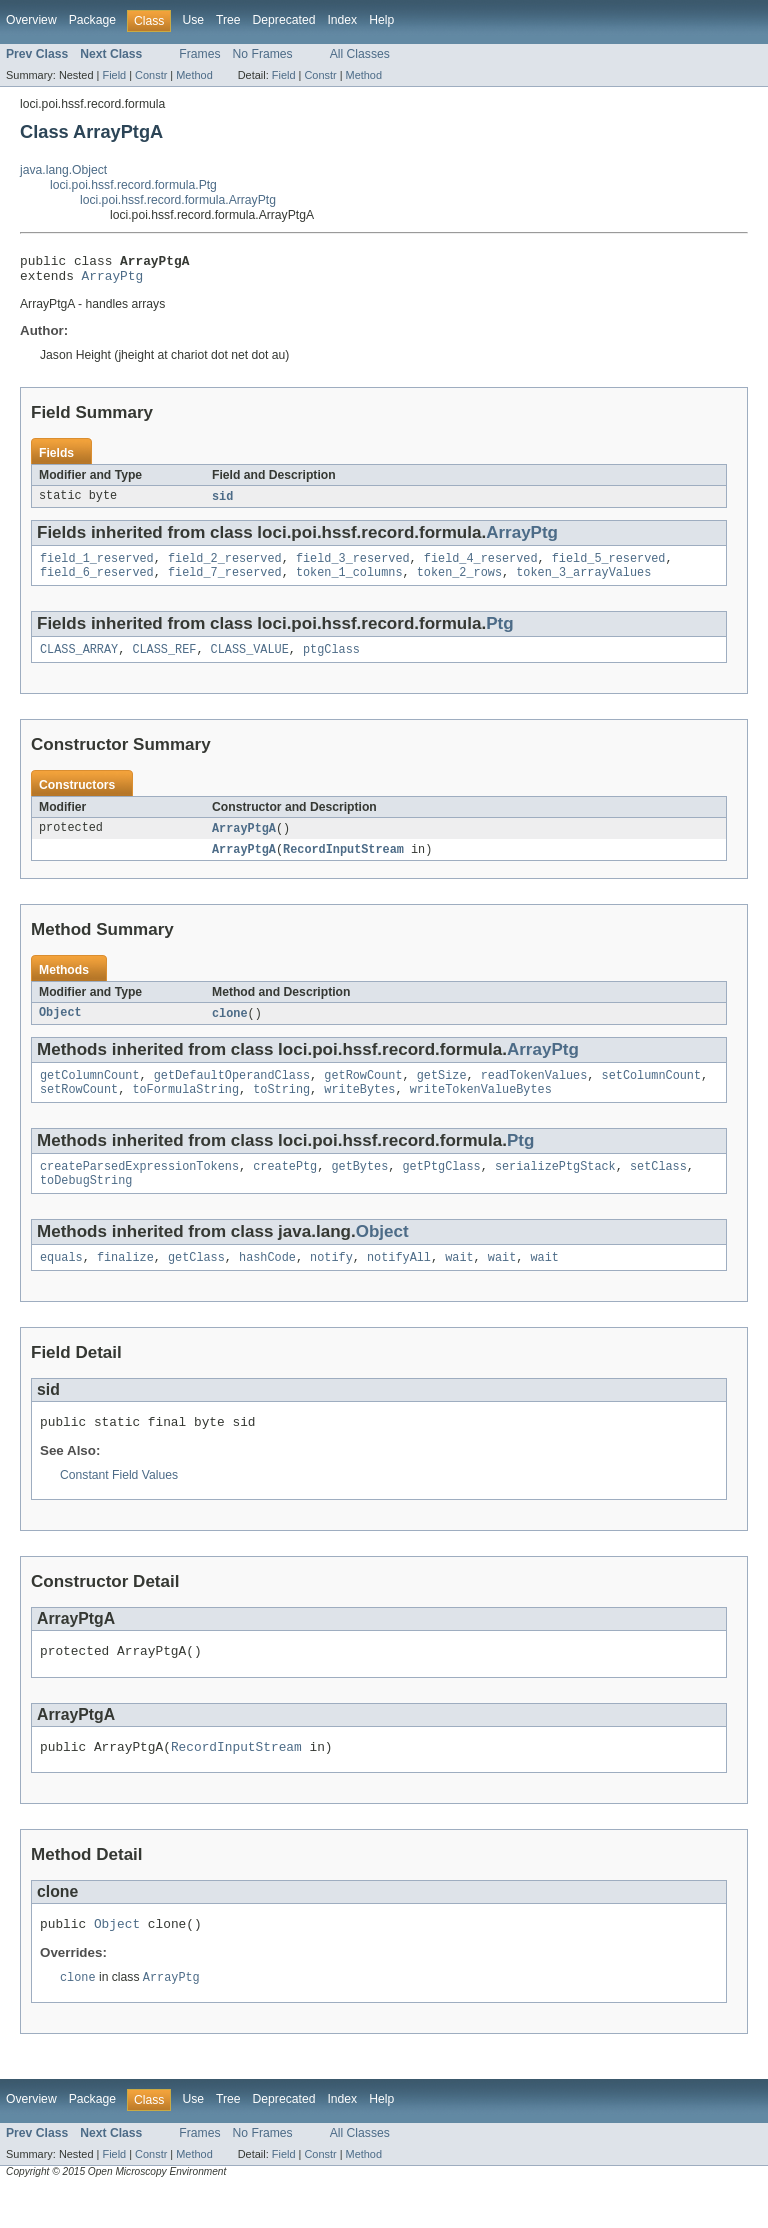  I want to click on setRowCount, so click(79, 1109).